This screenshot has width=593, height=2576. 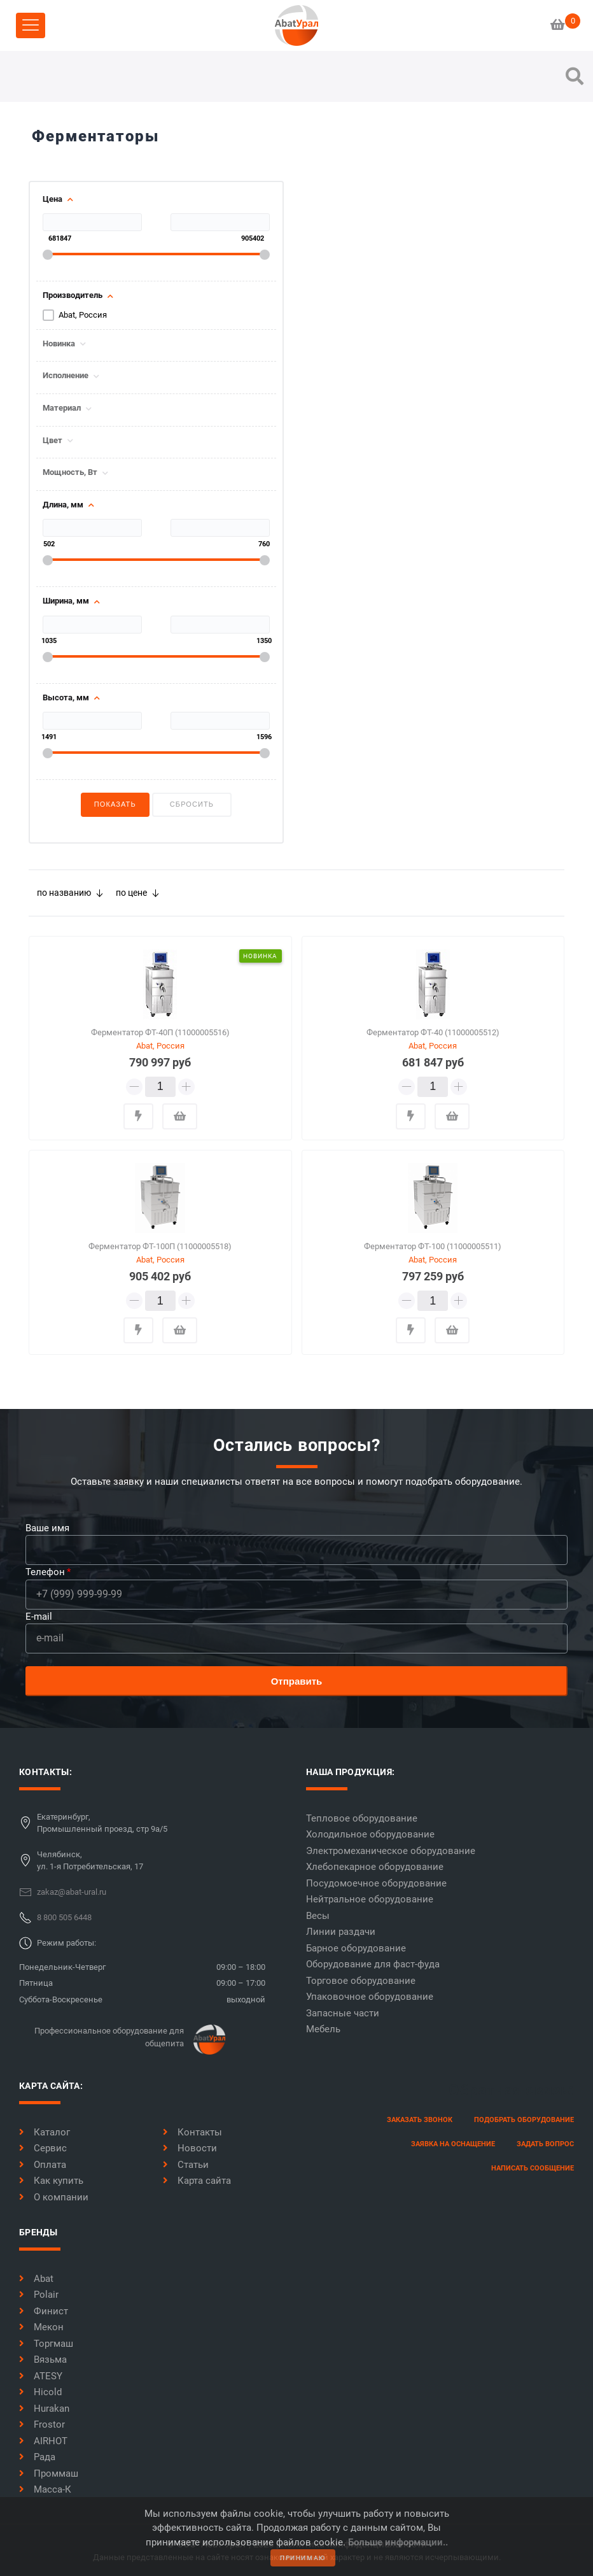 I want to click on Статьи, so click(x=186, y=2164).